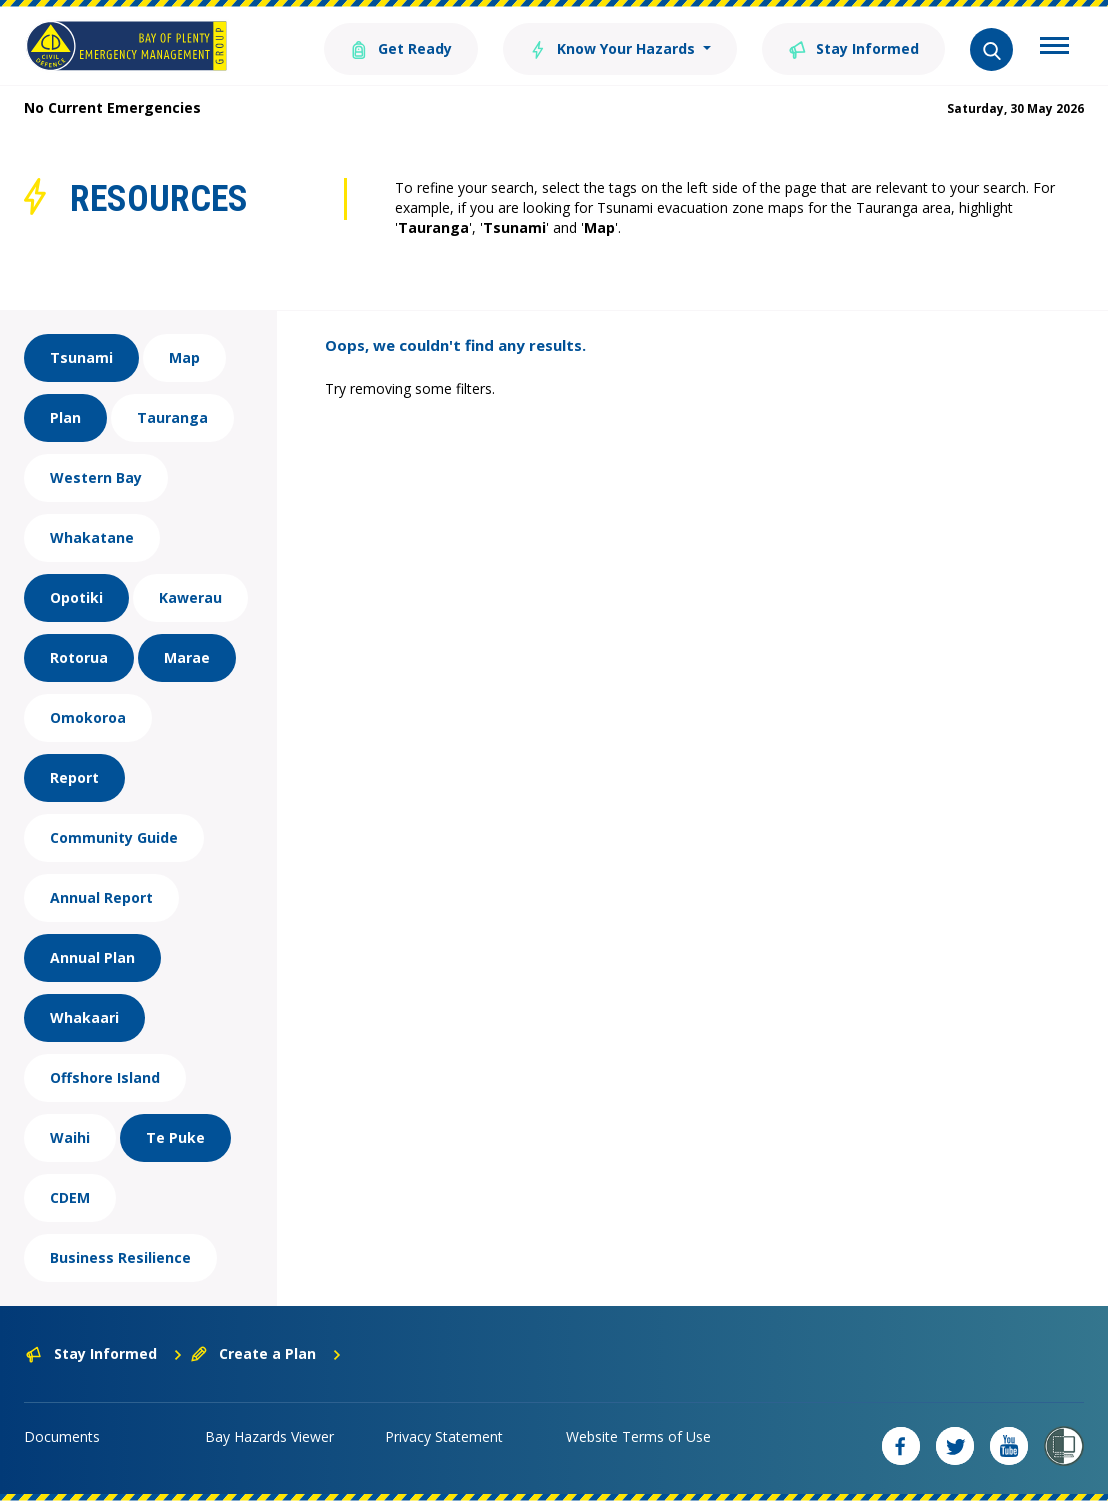 The image size is (1108, 1501). Describe the element at coordinates (187, 657) in the screenshot. I see `Marae` at that location.